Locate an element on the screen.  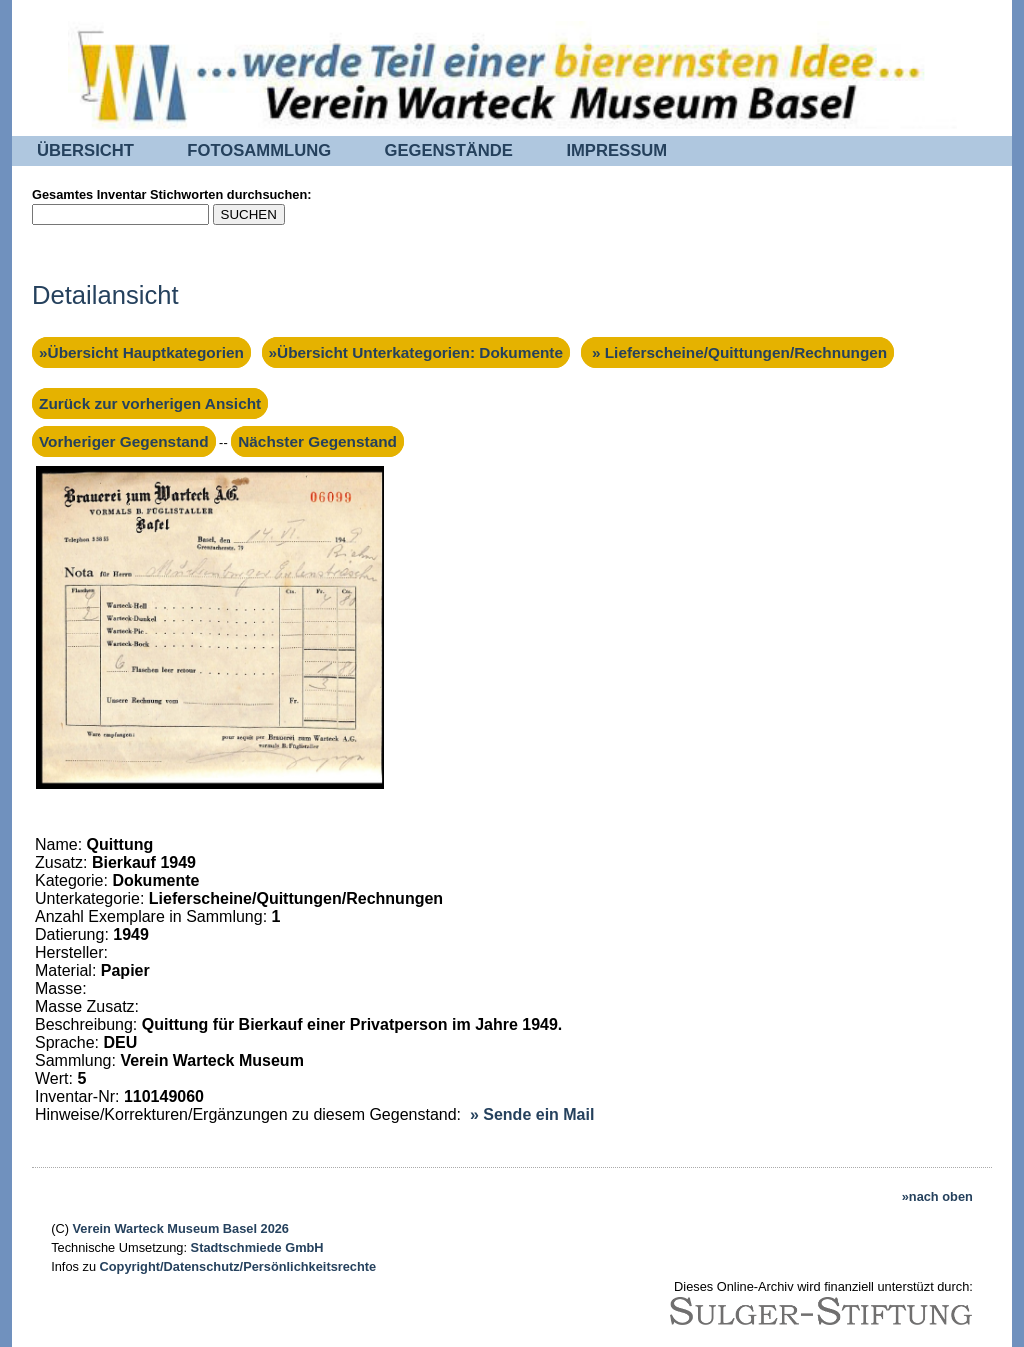
Stadtschmiede GmbH is located at coordinates (257, 1247).